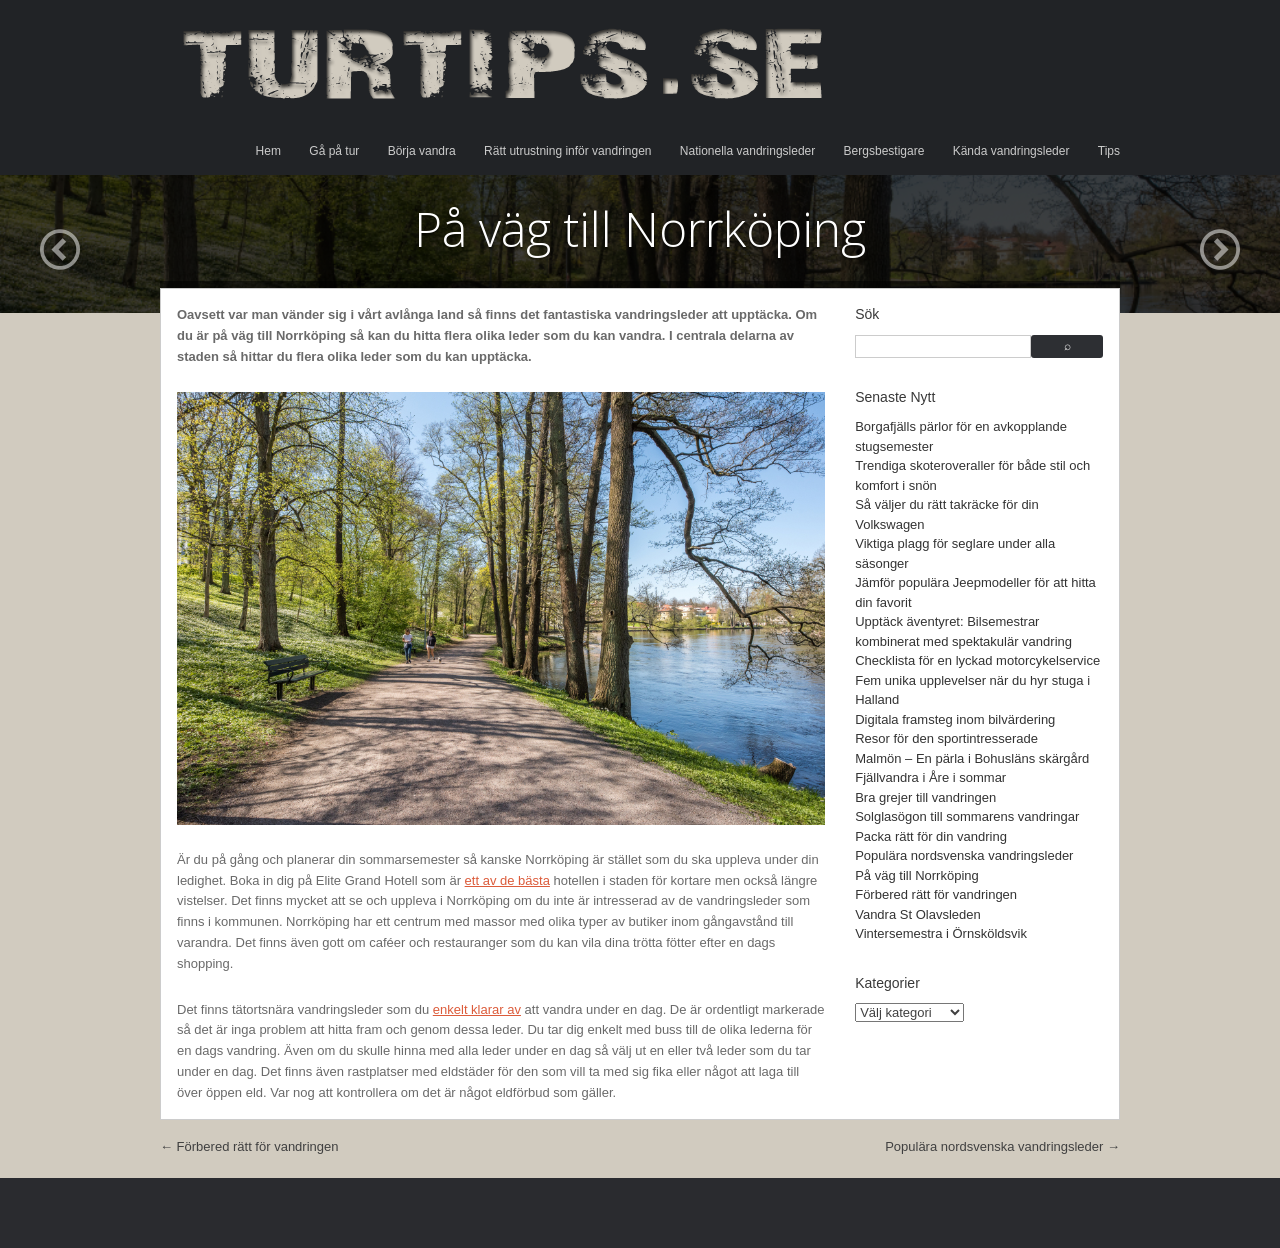 This screenshot has width=1280, height=1248. Describe the element at coordinates (977, 660) in the screenshot. I see `Checklista för en lyckad motorcykelservice` at that location.